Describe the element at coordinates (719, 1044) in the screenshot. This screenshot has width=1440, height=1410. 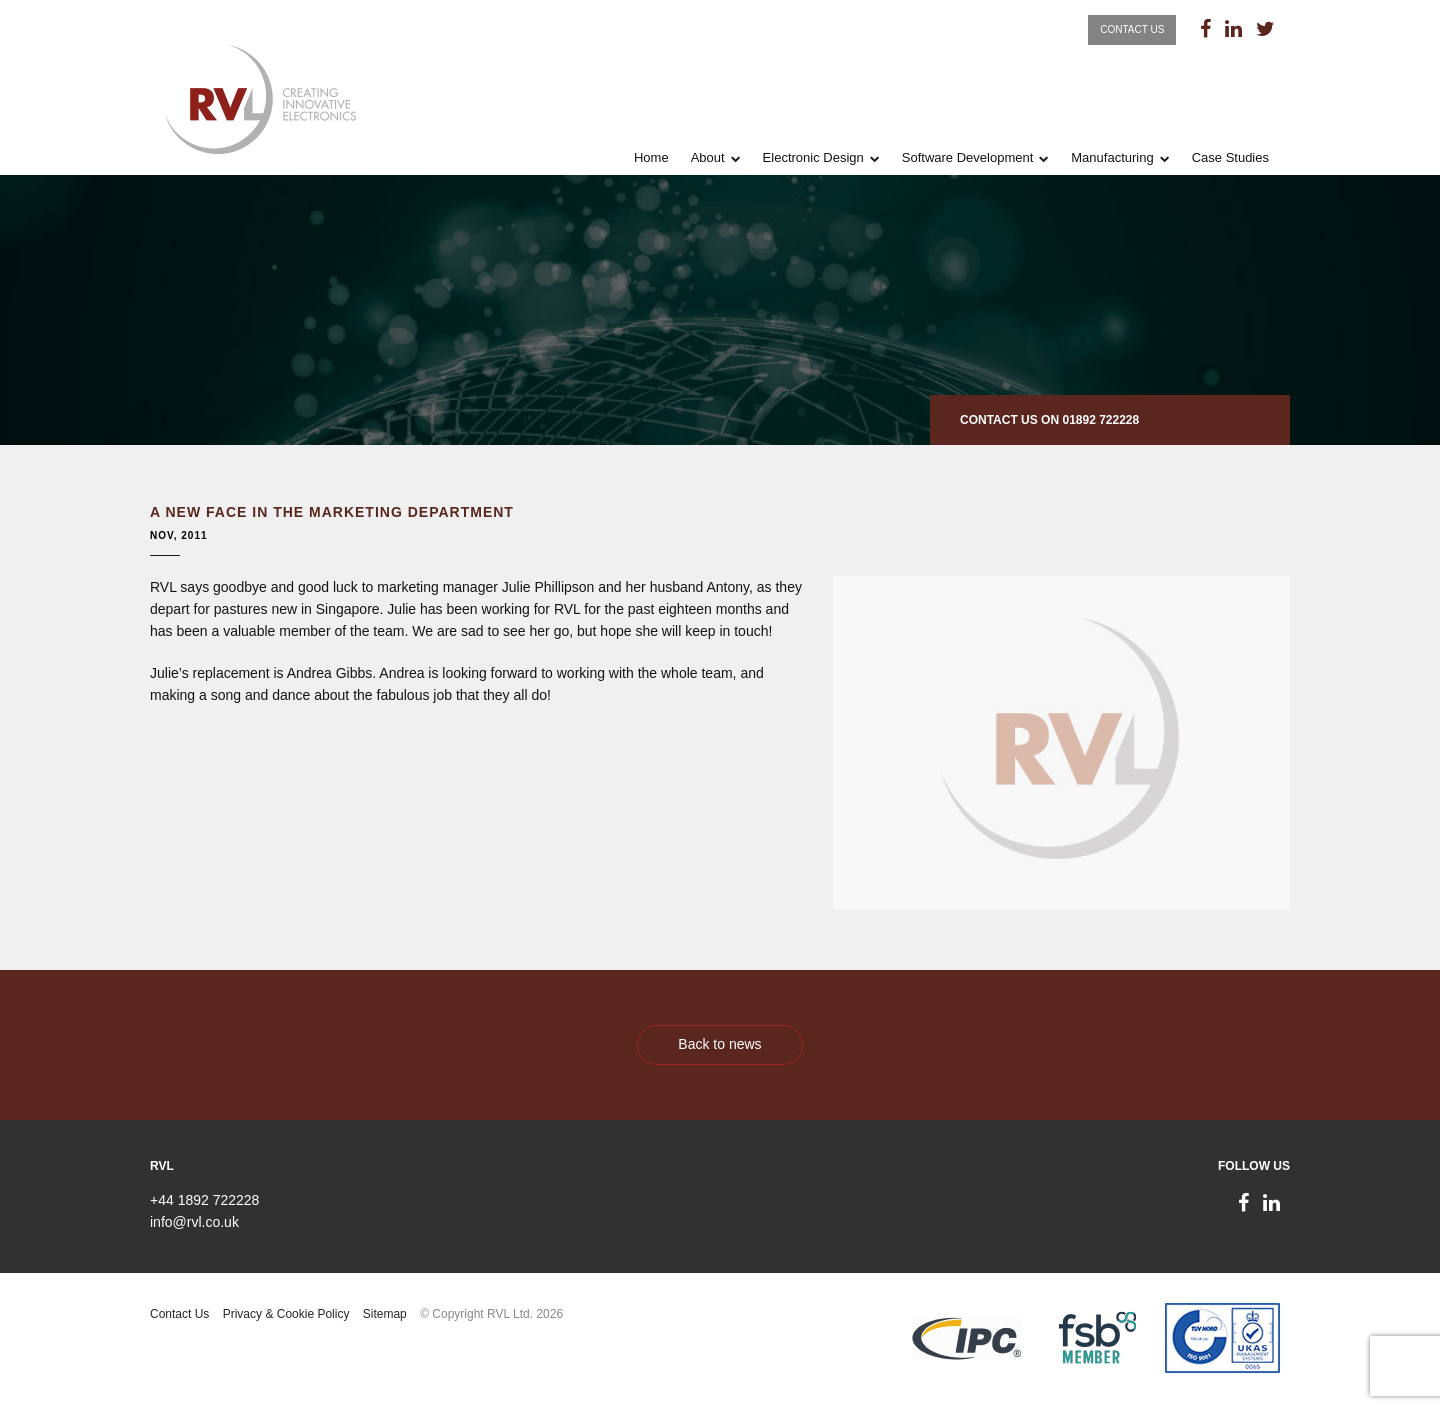
I see `Back to news` at that location.